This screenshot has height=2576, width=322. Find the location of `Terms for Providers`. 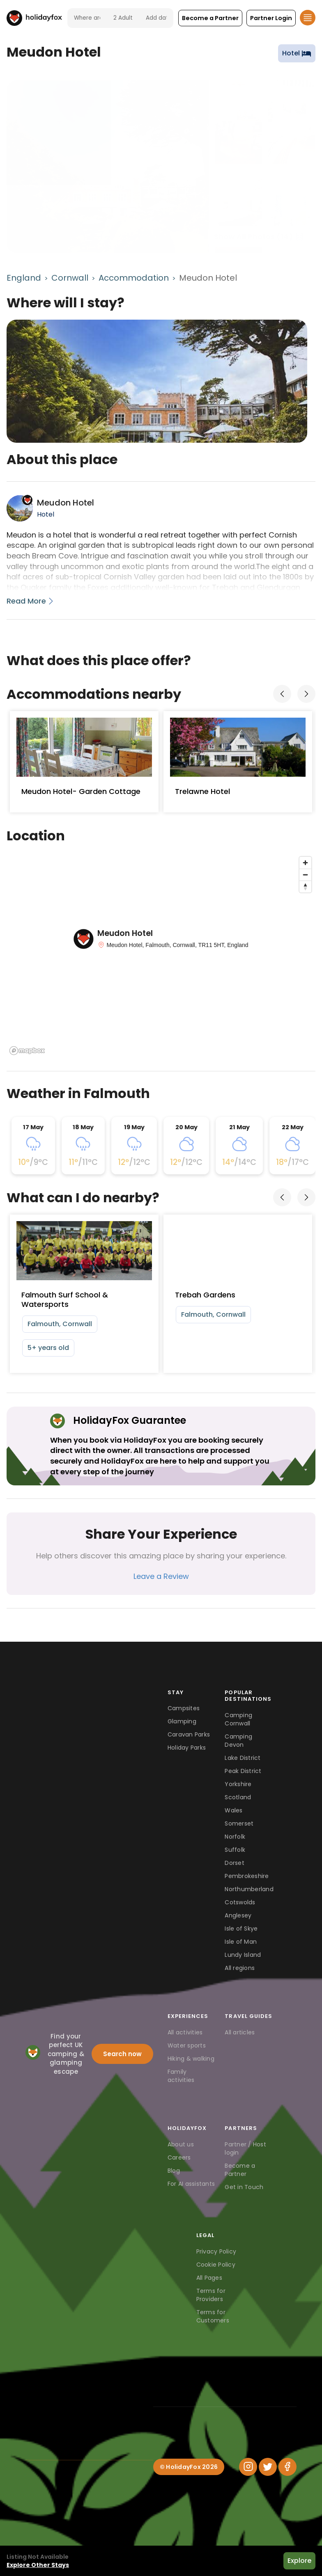

Terms for Providers is located at coordinates (210, 2295).